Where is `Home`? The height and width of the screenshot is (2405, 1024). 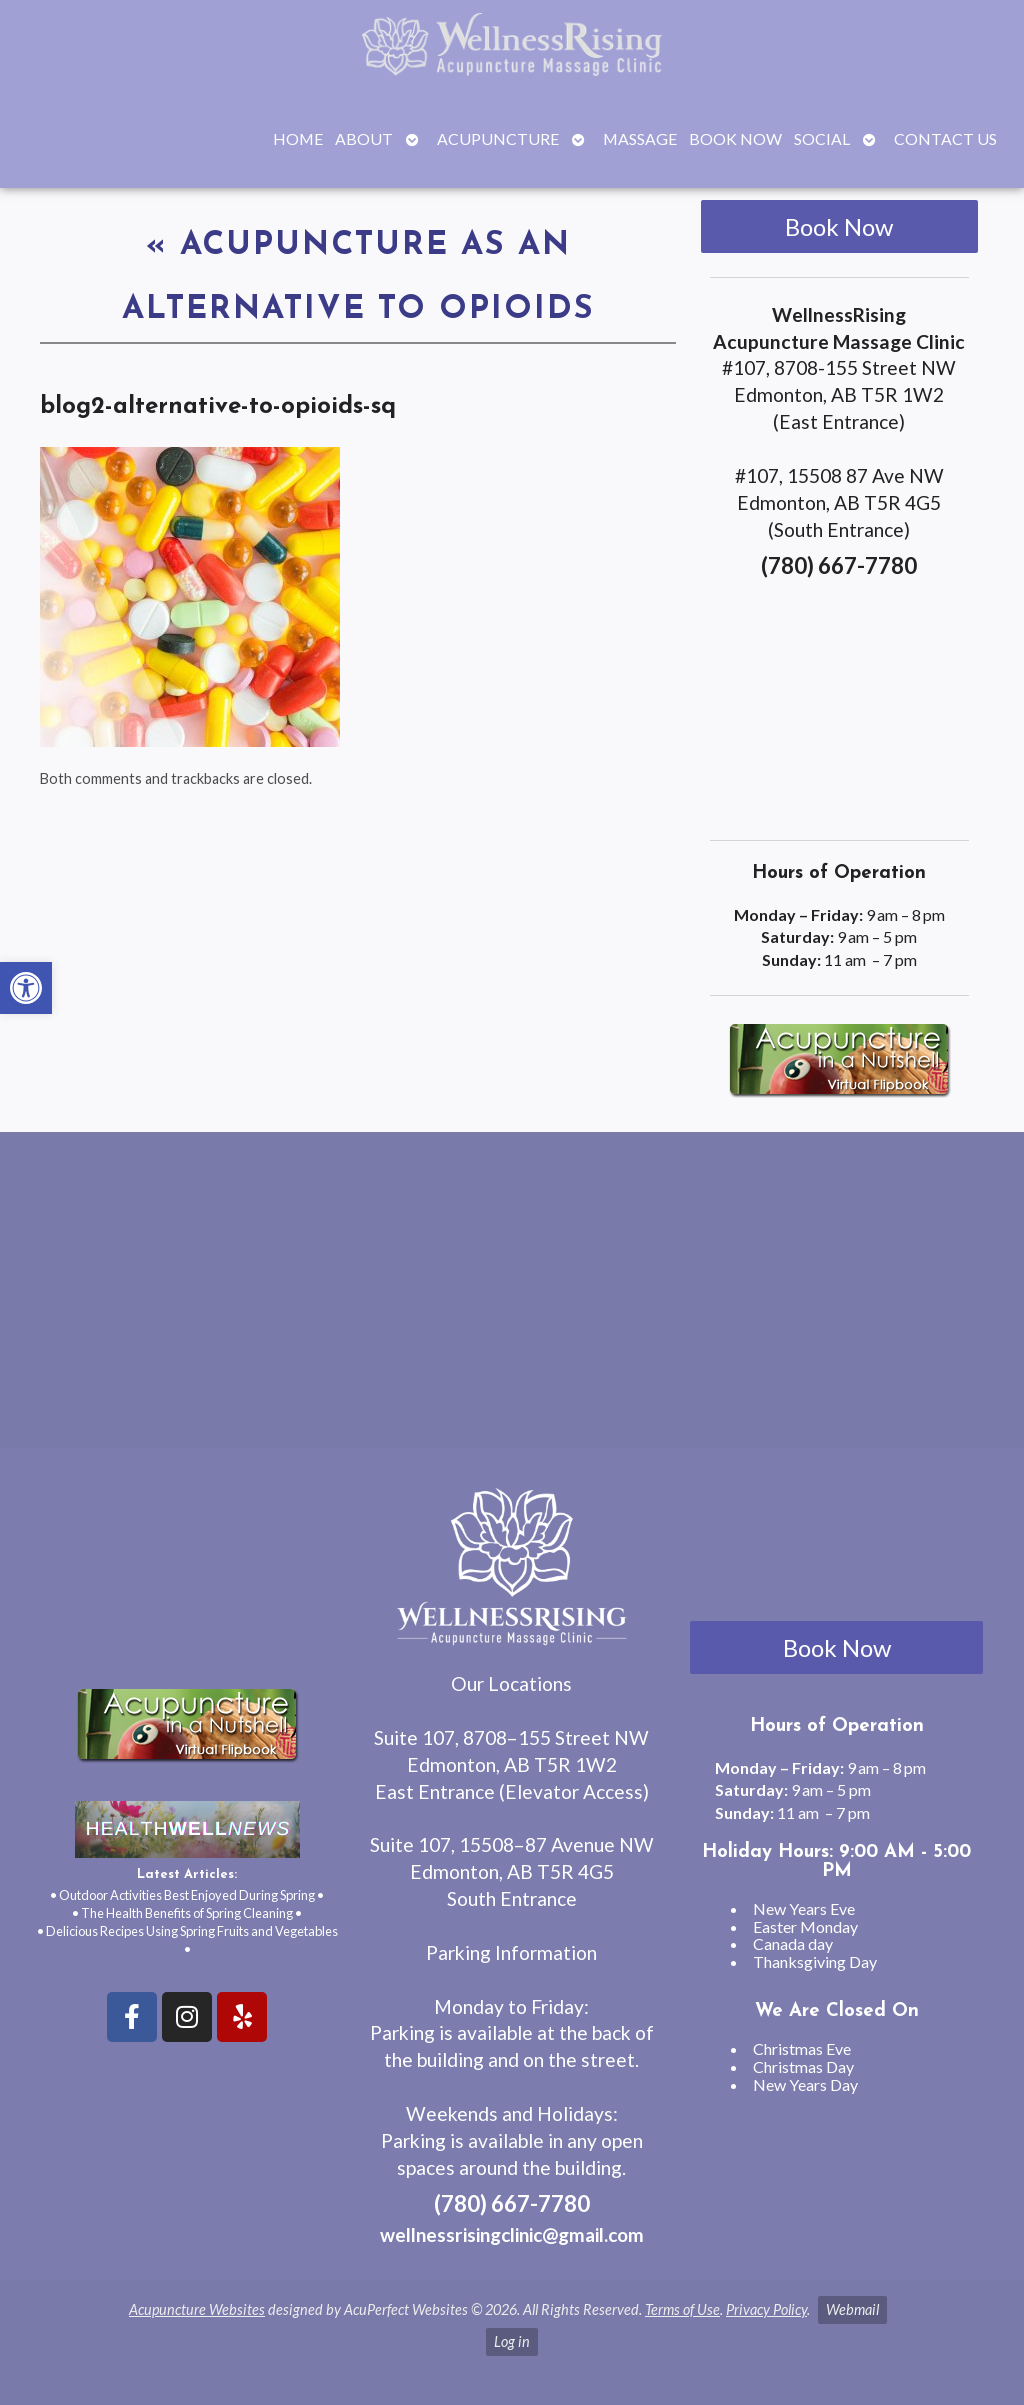 Home is located at coordinates (298, 138).